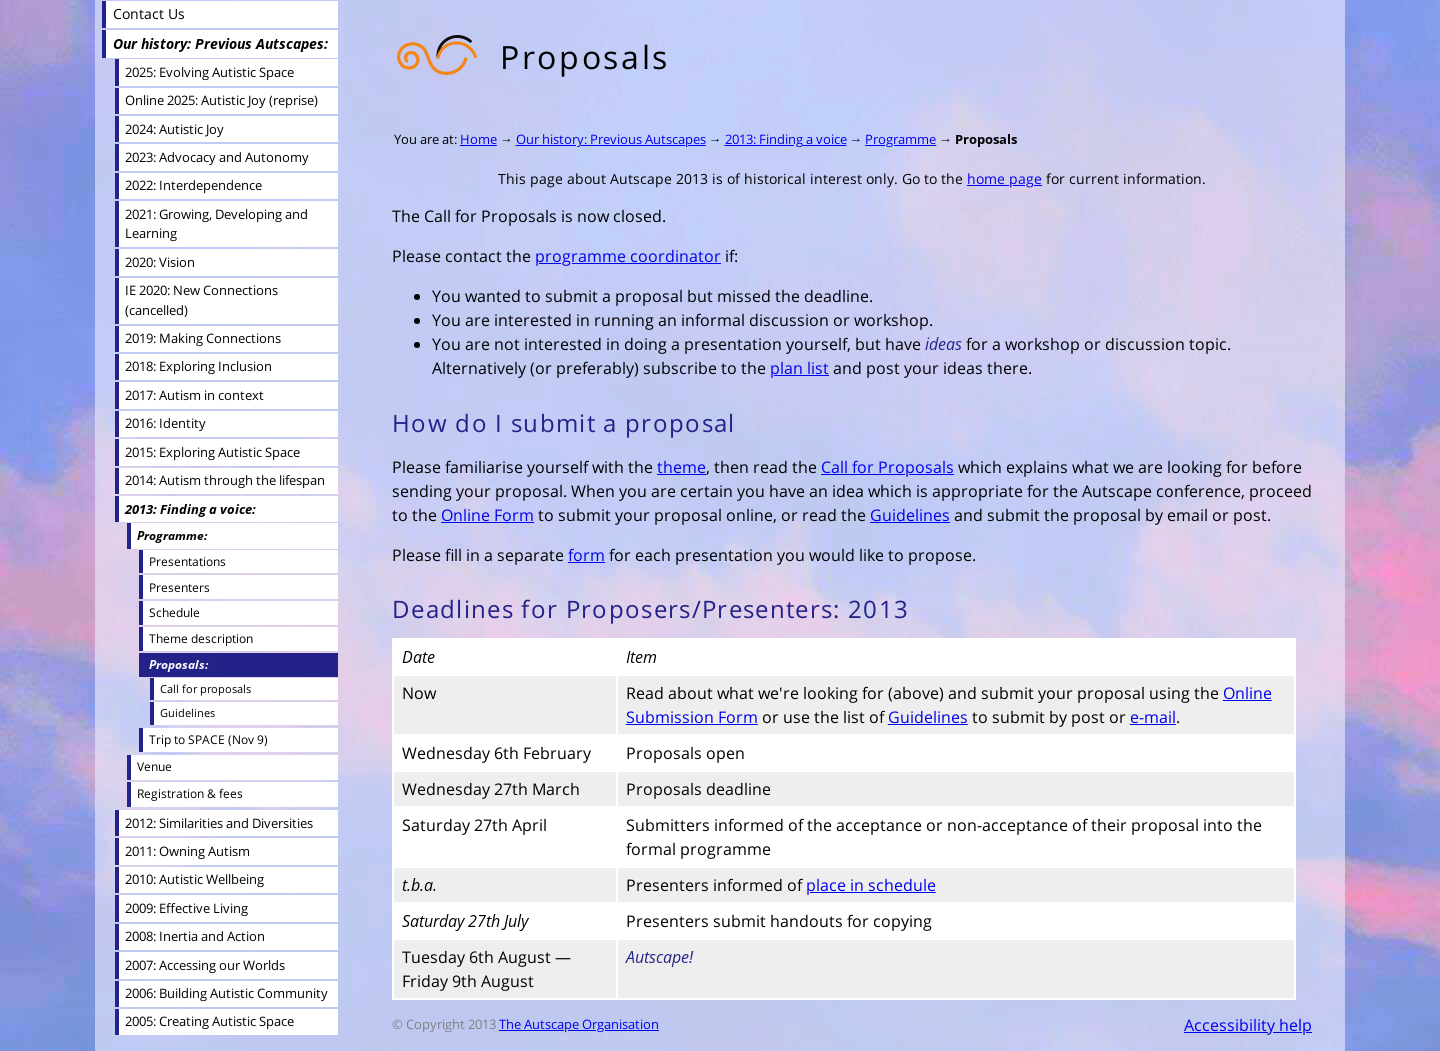 Image resolution: width=1440 pixels, height=1051 pixels. Describe the element at coordinates (205, 965) in the screenshot. I see `2007: Accessing our Worlds` at that location.